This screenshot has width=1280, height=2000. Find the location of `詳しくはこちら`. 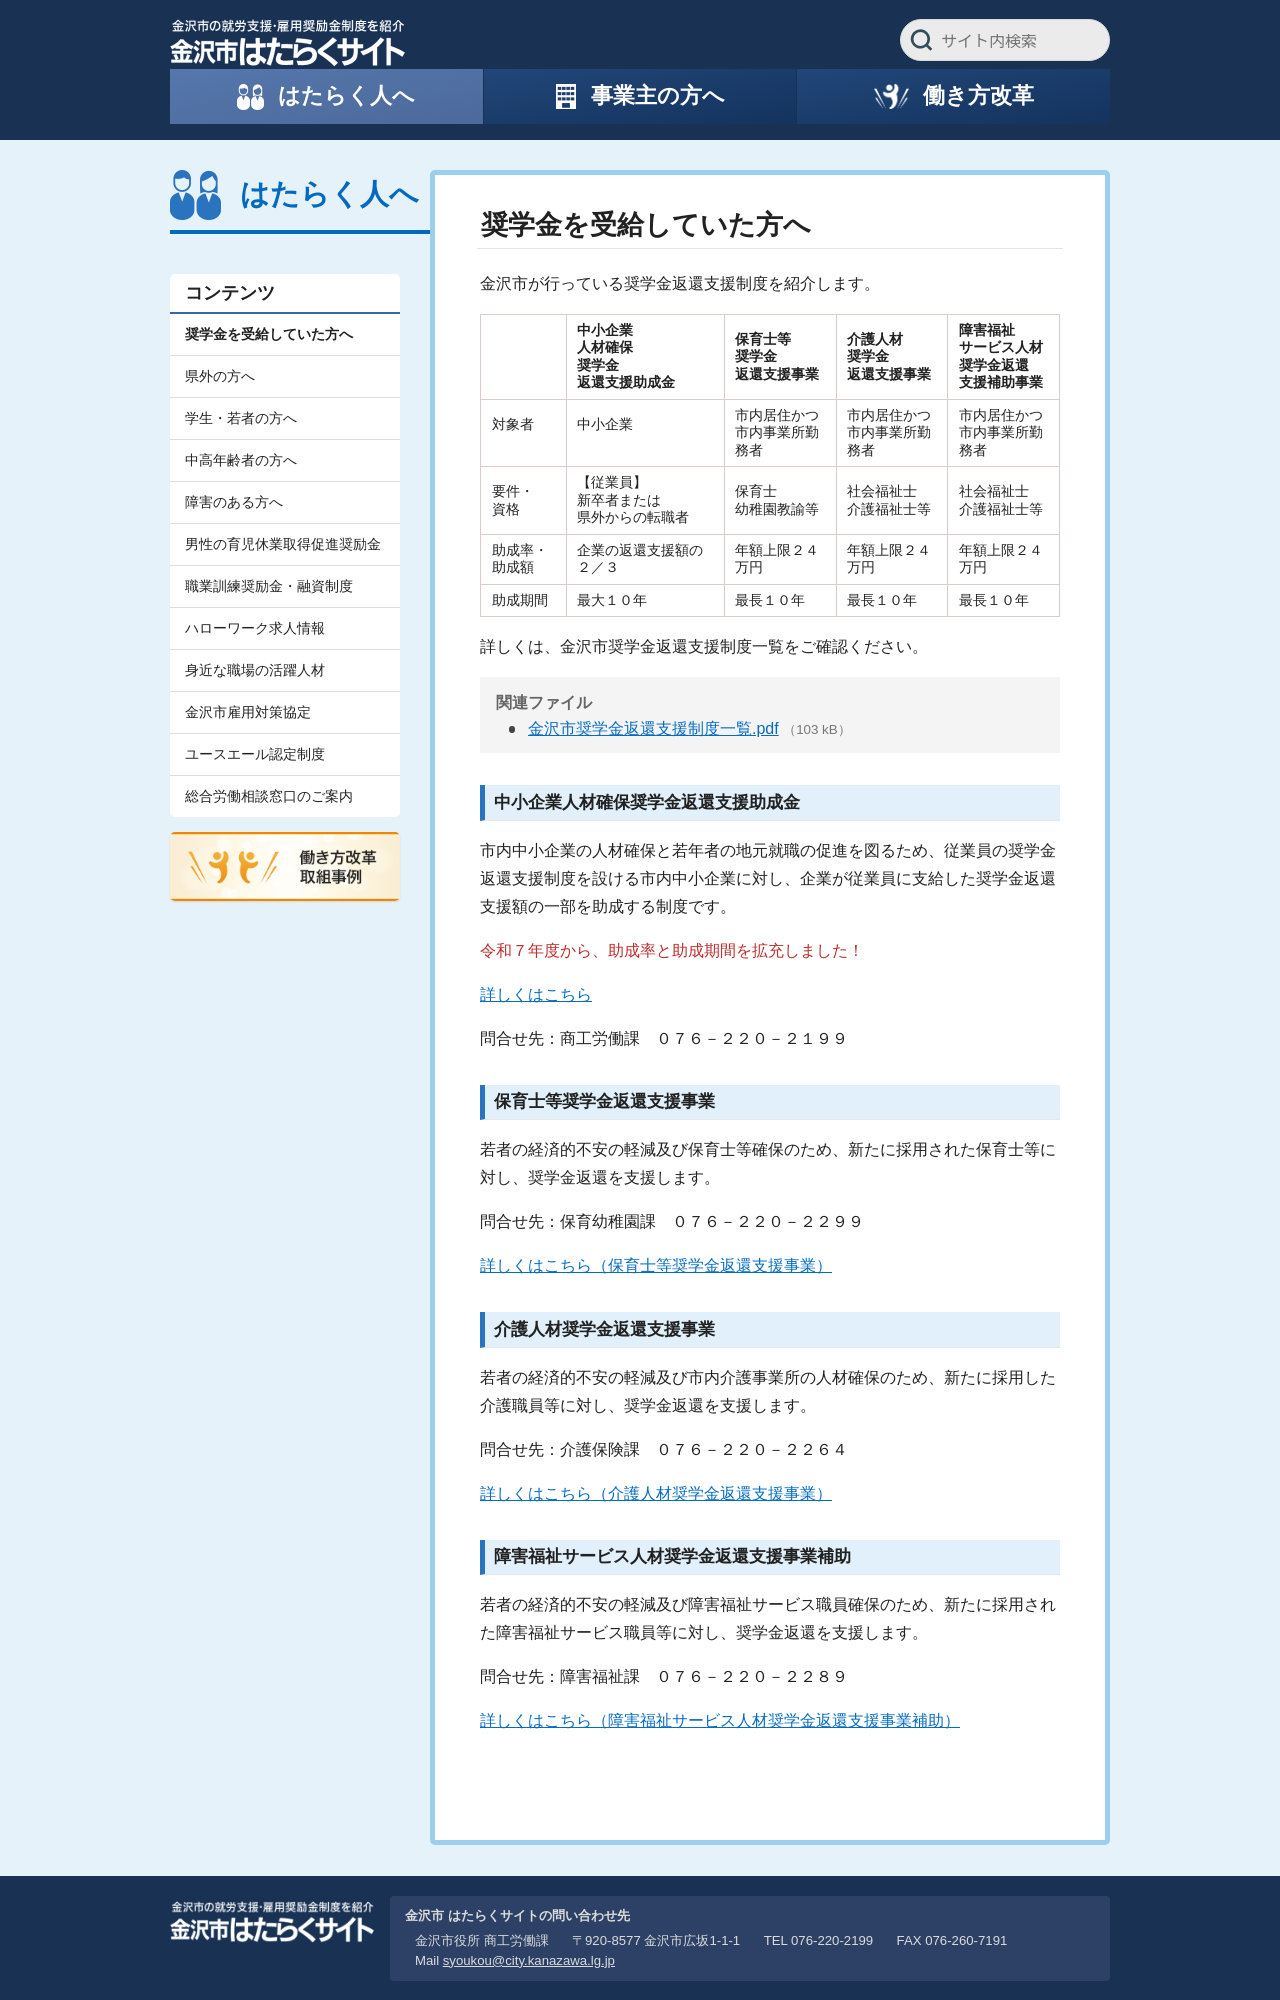

詳しくはこちら is located at coordinates (536, 994).